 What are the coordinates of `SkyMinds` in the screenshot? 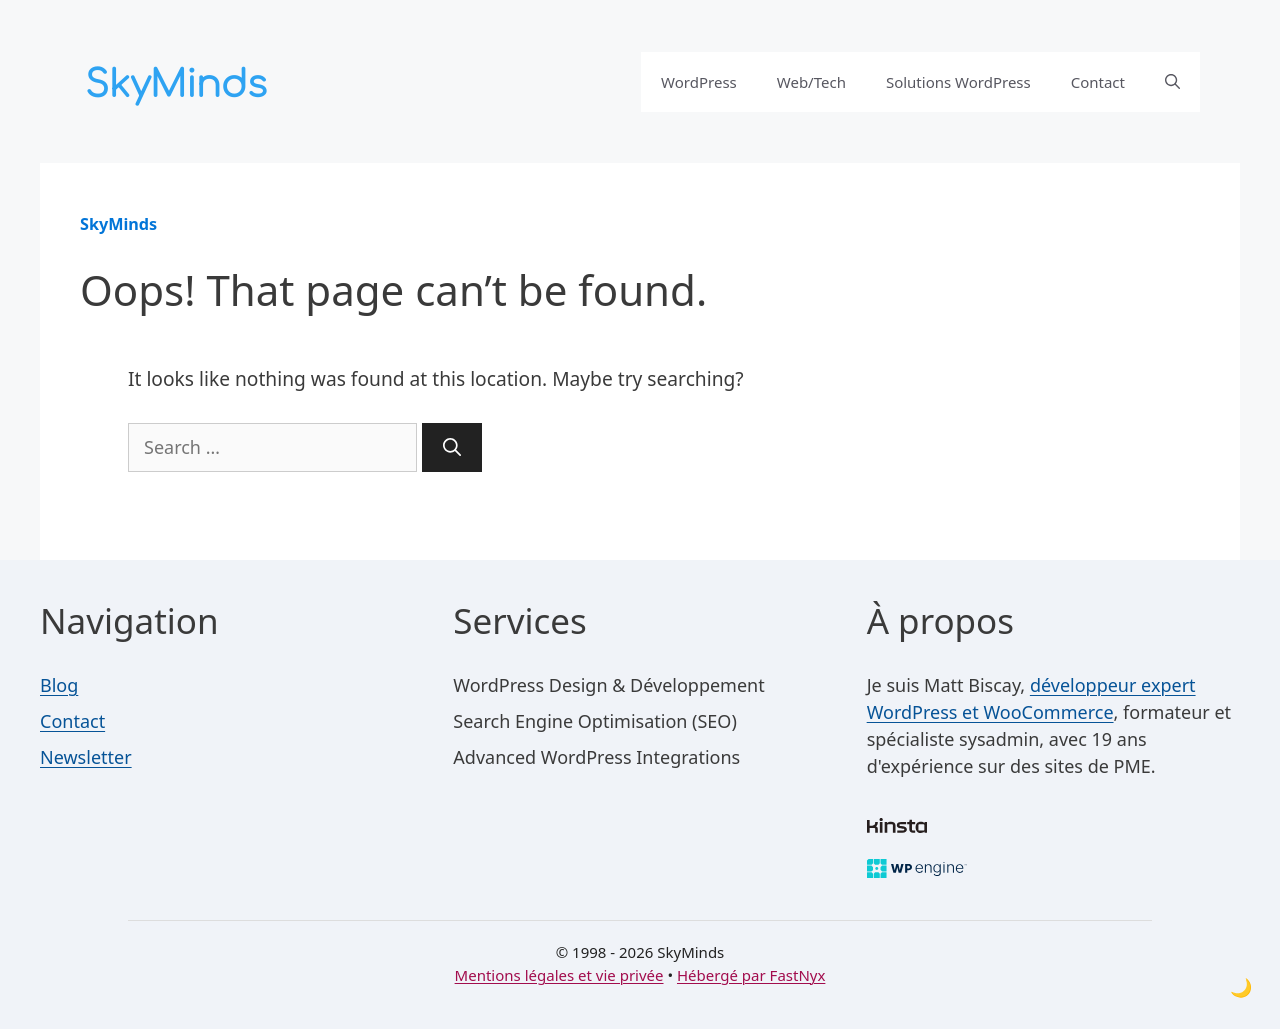 It's located at (118, 224).